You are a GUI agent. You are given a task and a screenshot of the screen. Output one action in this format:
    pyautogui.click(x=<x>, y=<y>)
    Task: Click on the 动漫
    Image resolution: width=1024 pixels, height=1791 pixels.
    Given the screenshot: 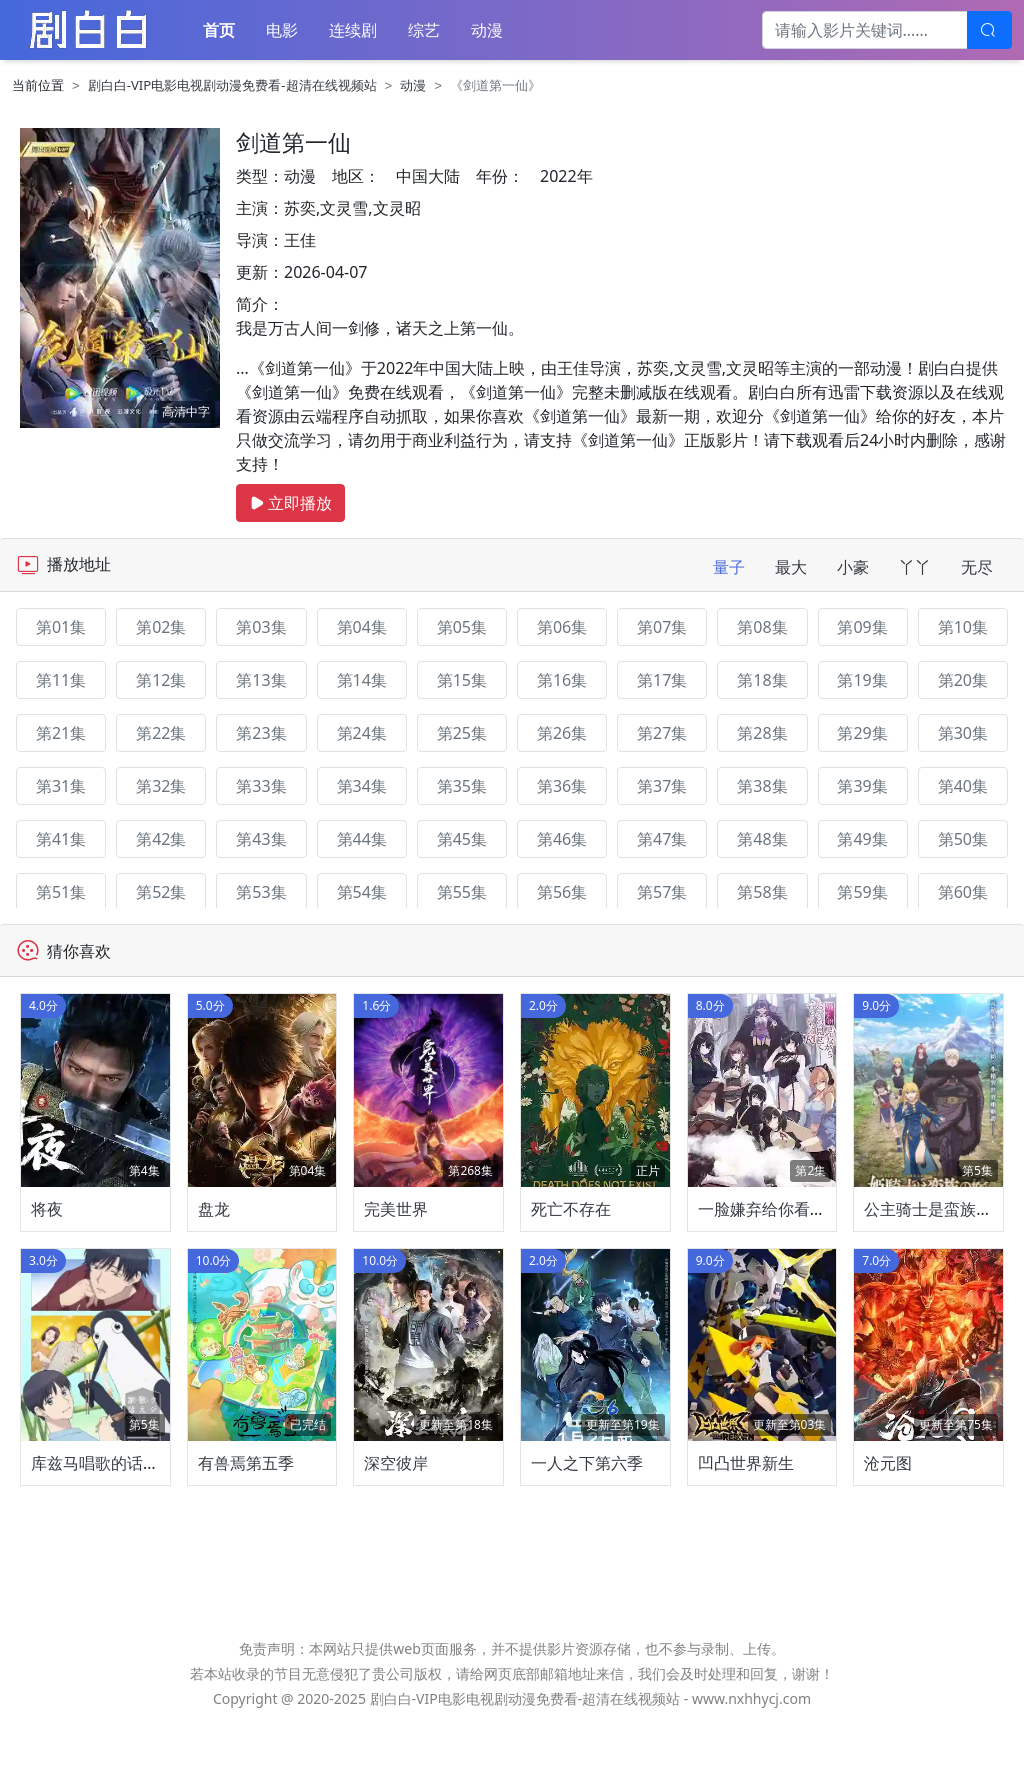 What is the action you would take?
    pyautogui.click(x=487, y=30)
    